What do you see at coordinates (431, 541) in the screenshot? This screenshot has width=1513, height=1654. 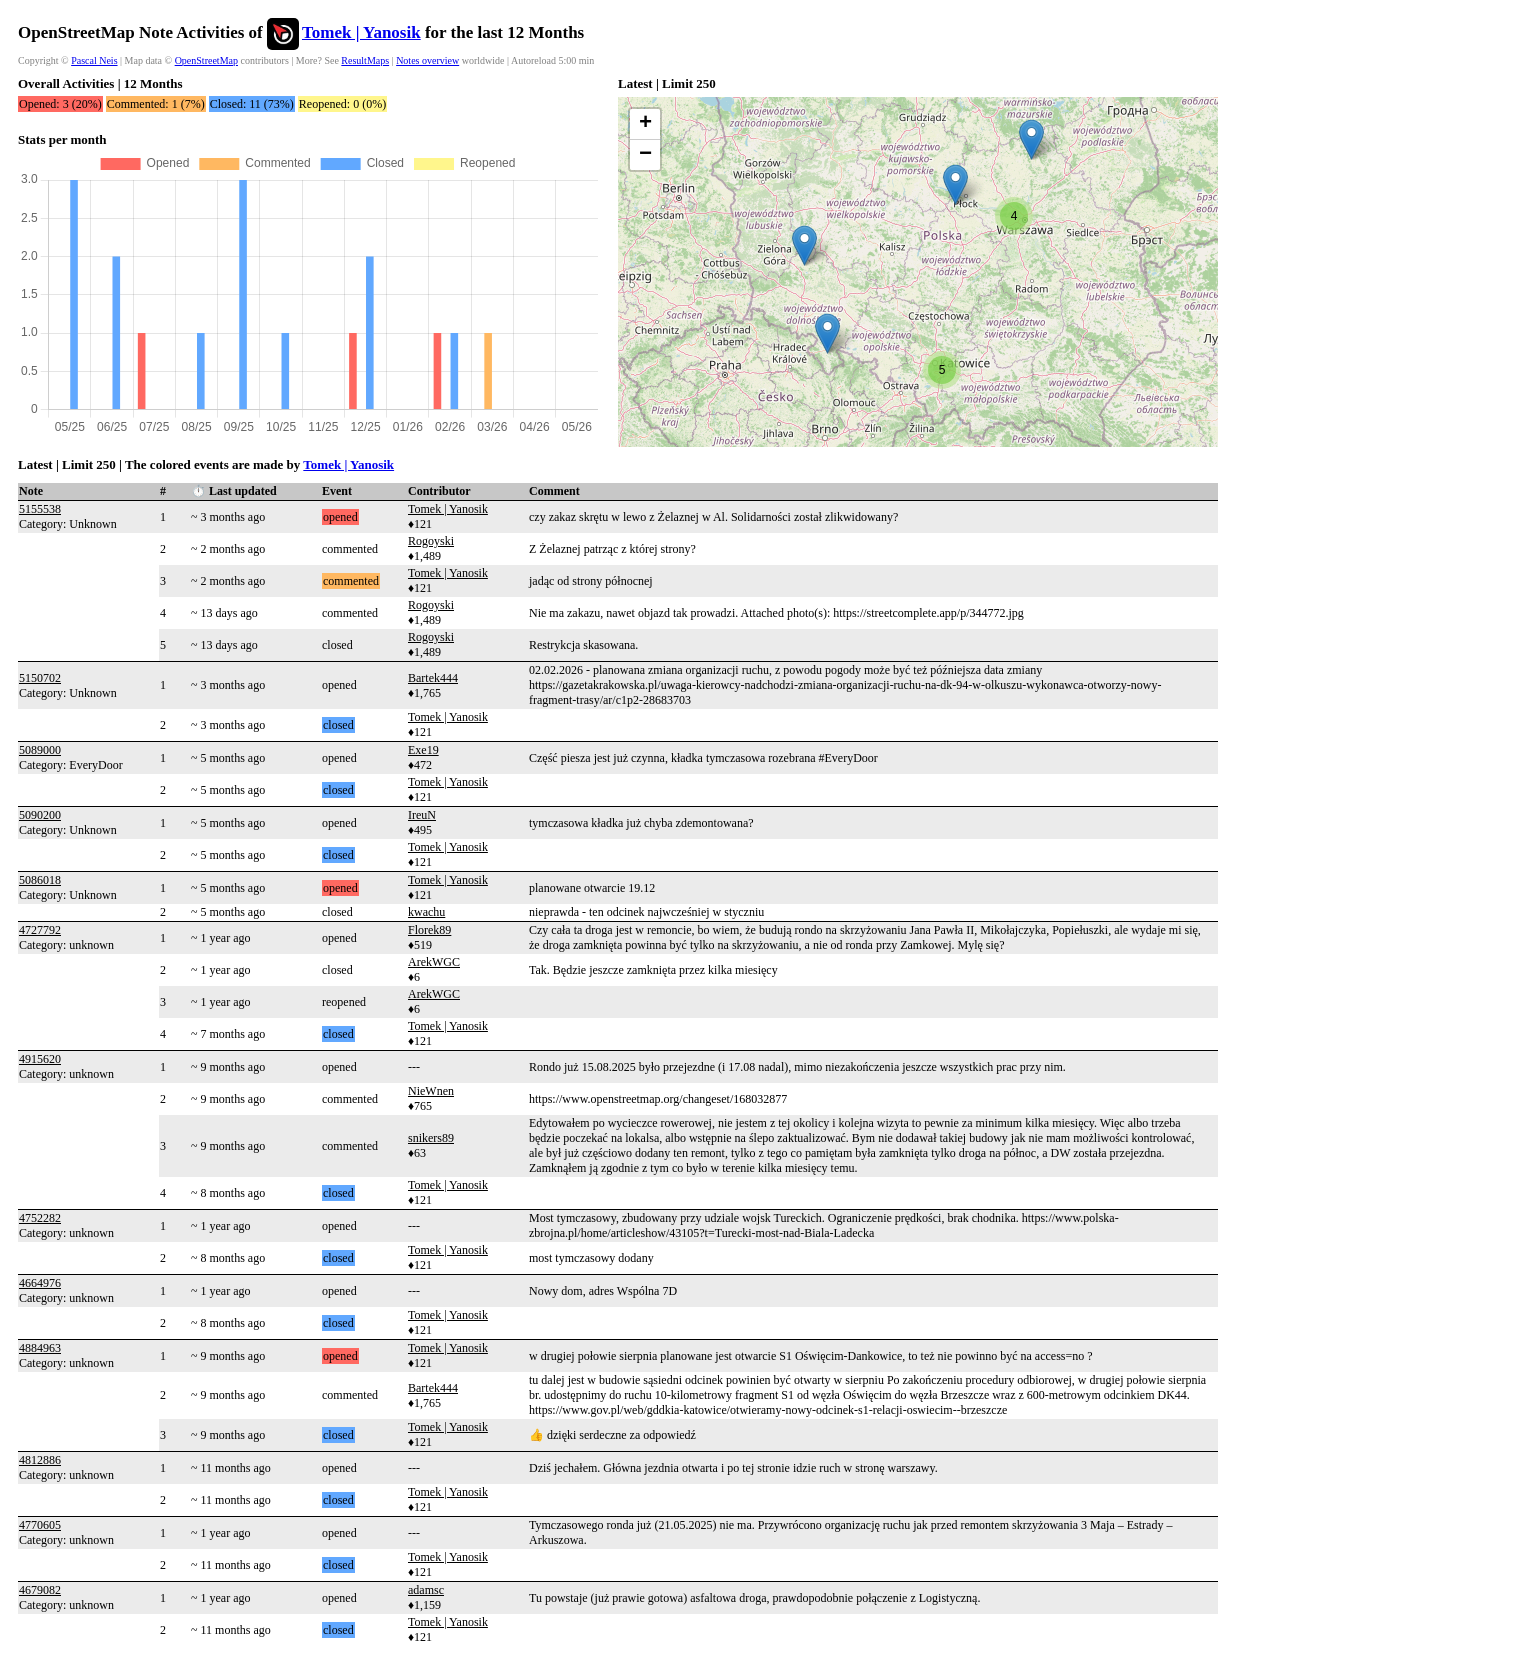 I see `Rogoyski` at bounding box center [431, 541].